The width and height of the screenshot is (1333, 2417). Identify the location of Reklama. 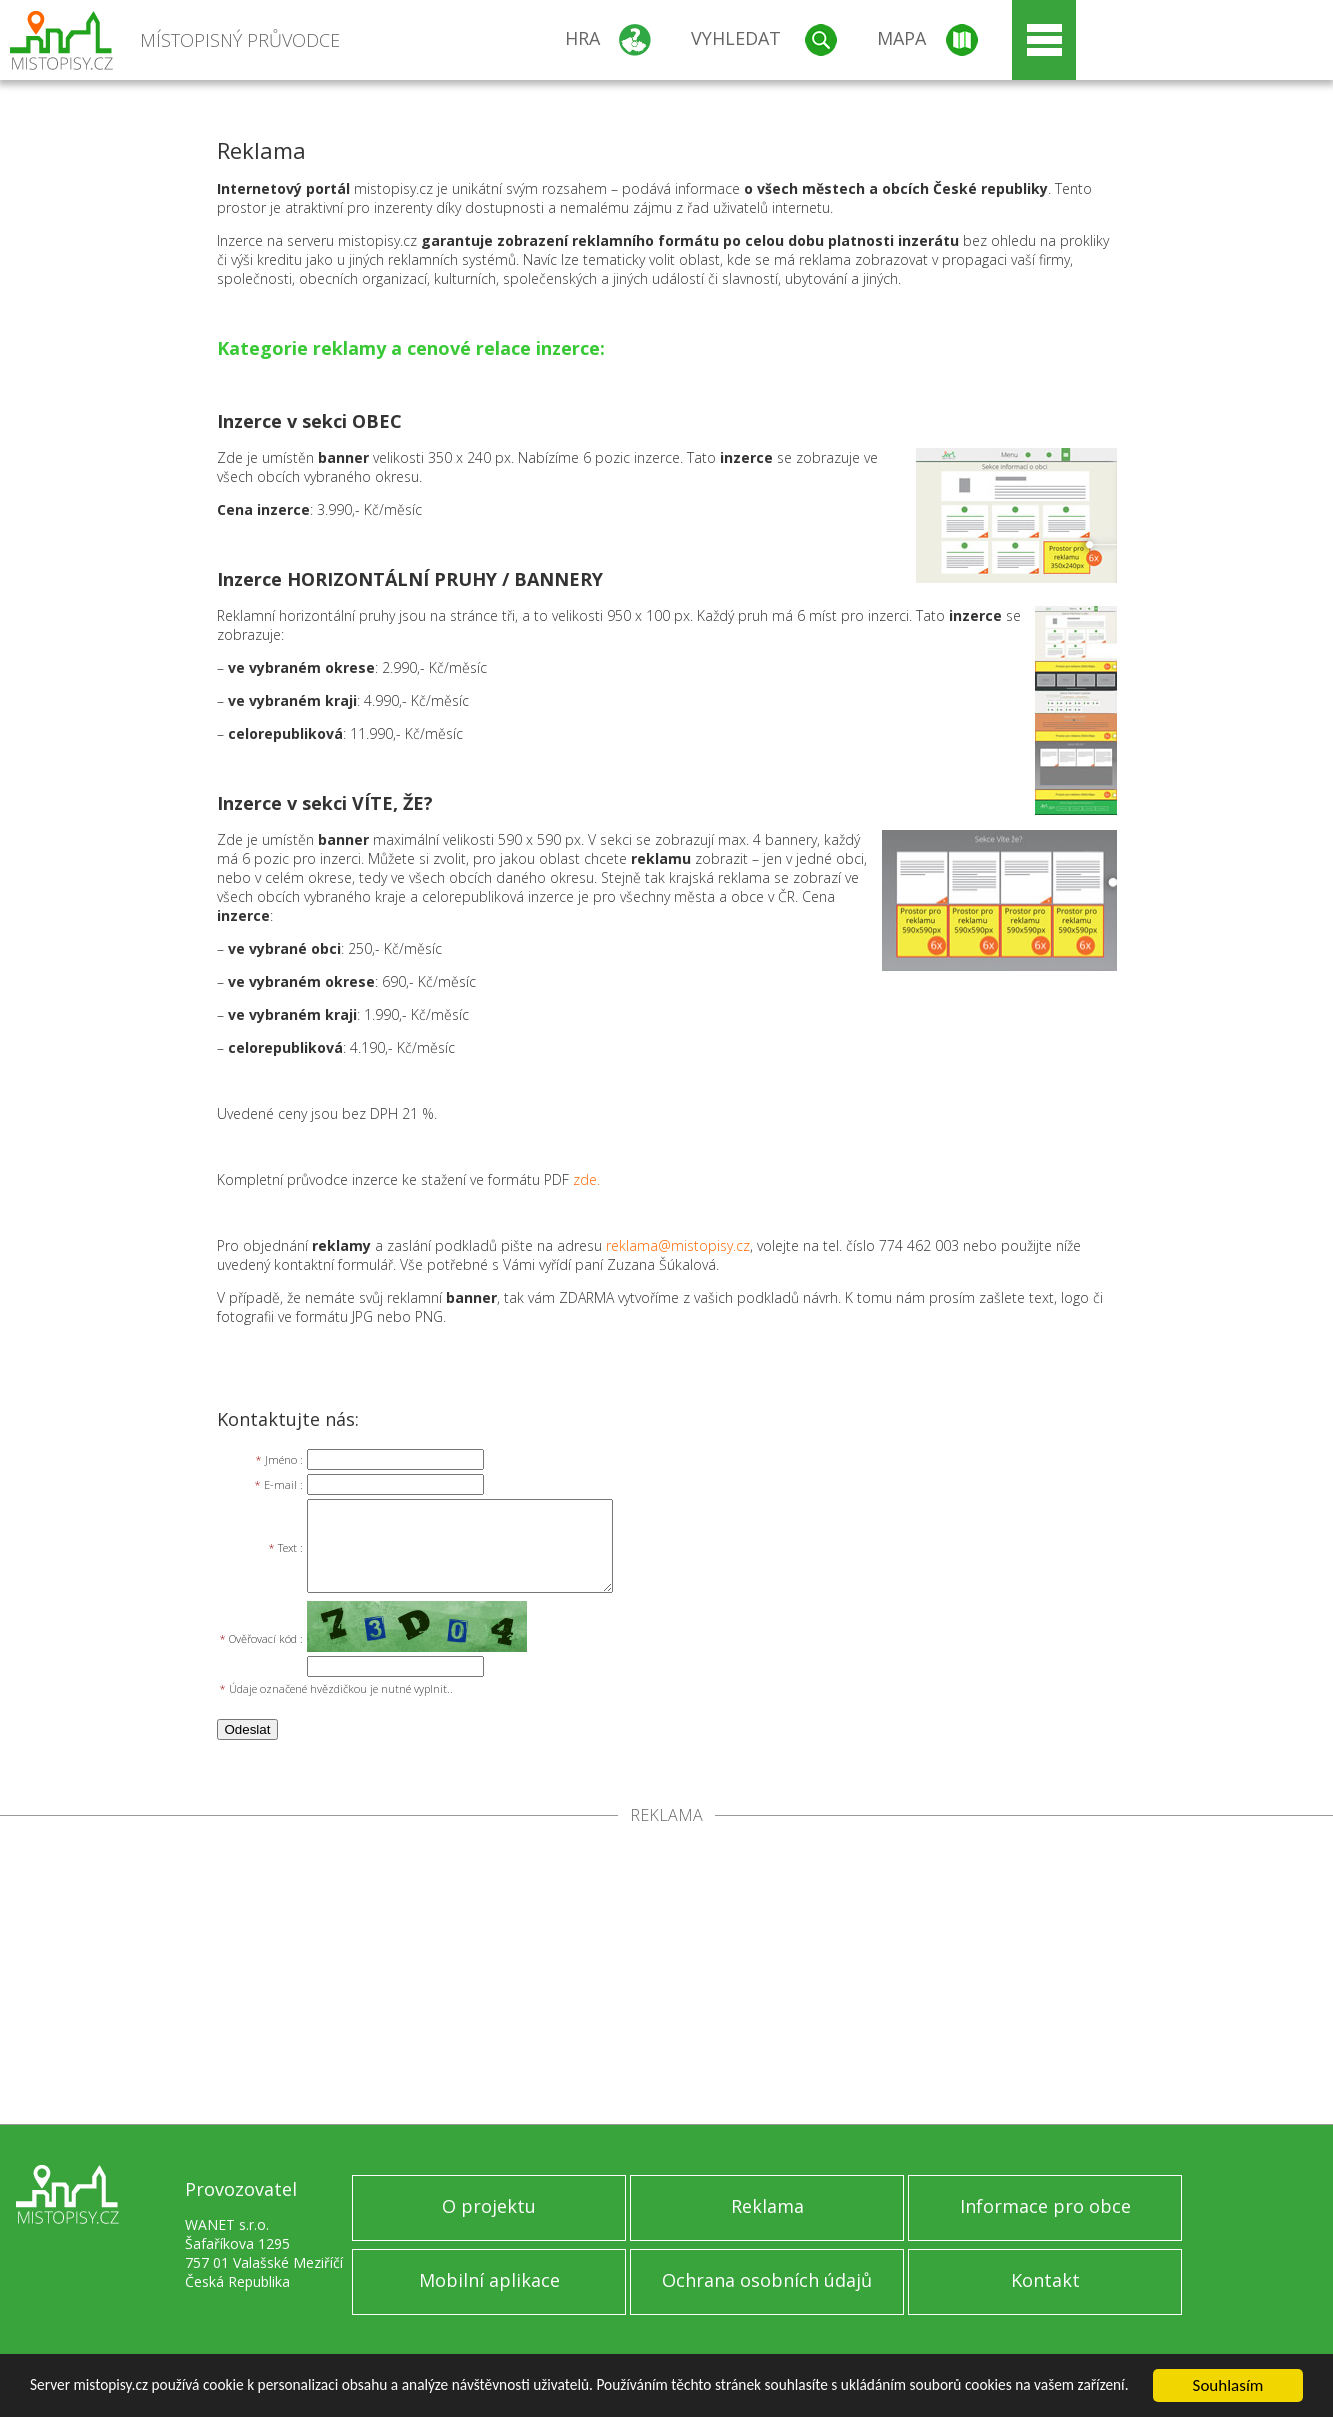
(767, 2206).